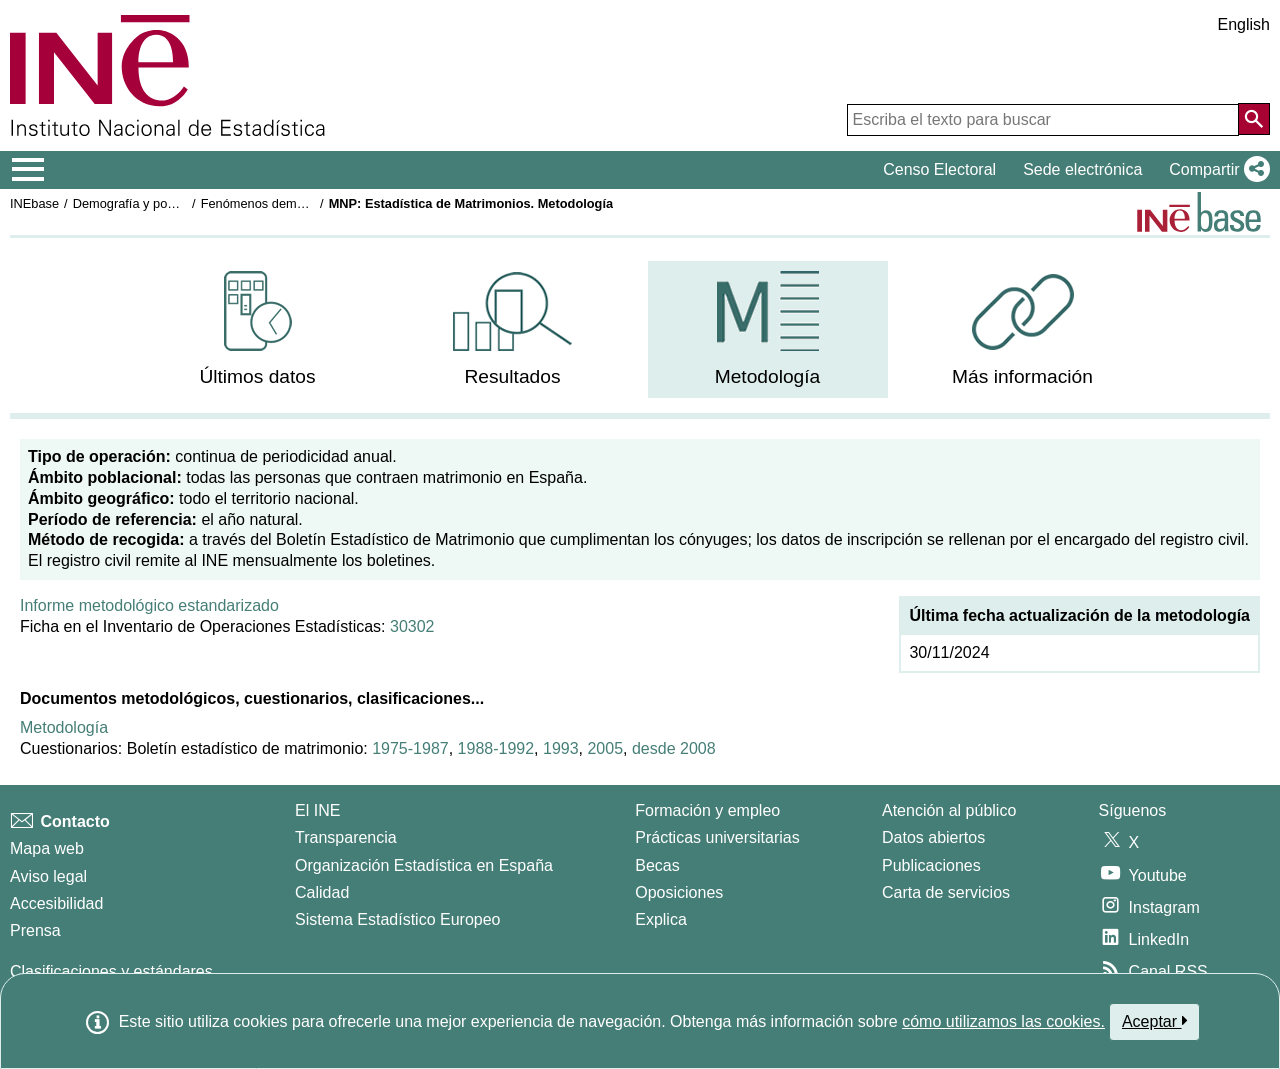 The height and width of the screenshot is (1069, 1280). Describe the element at coordinates (322, 892) in the screenshot. I see `Calidad` at that location.